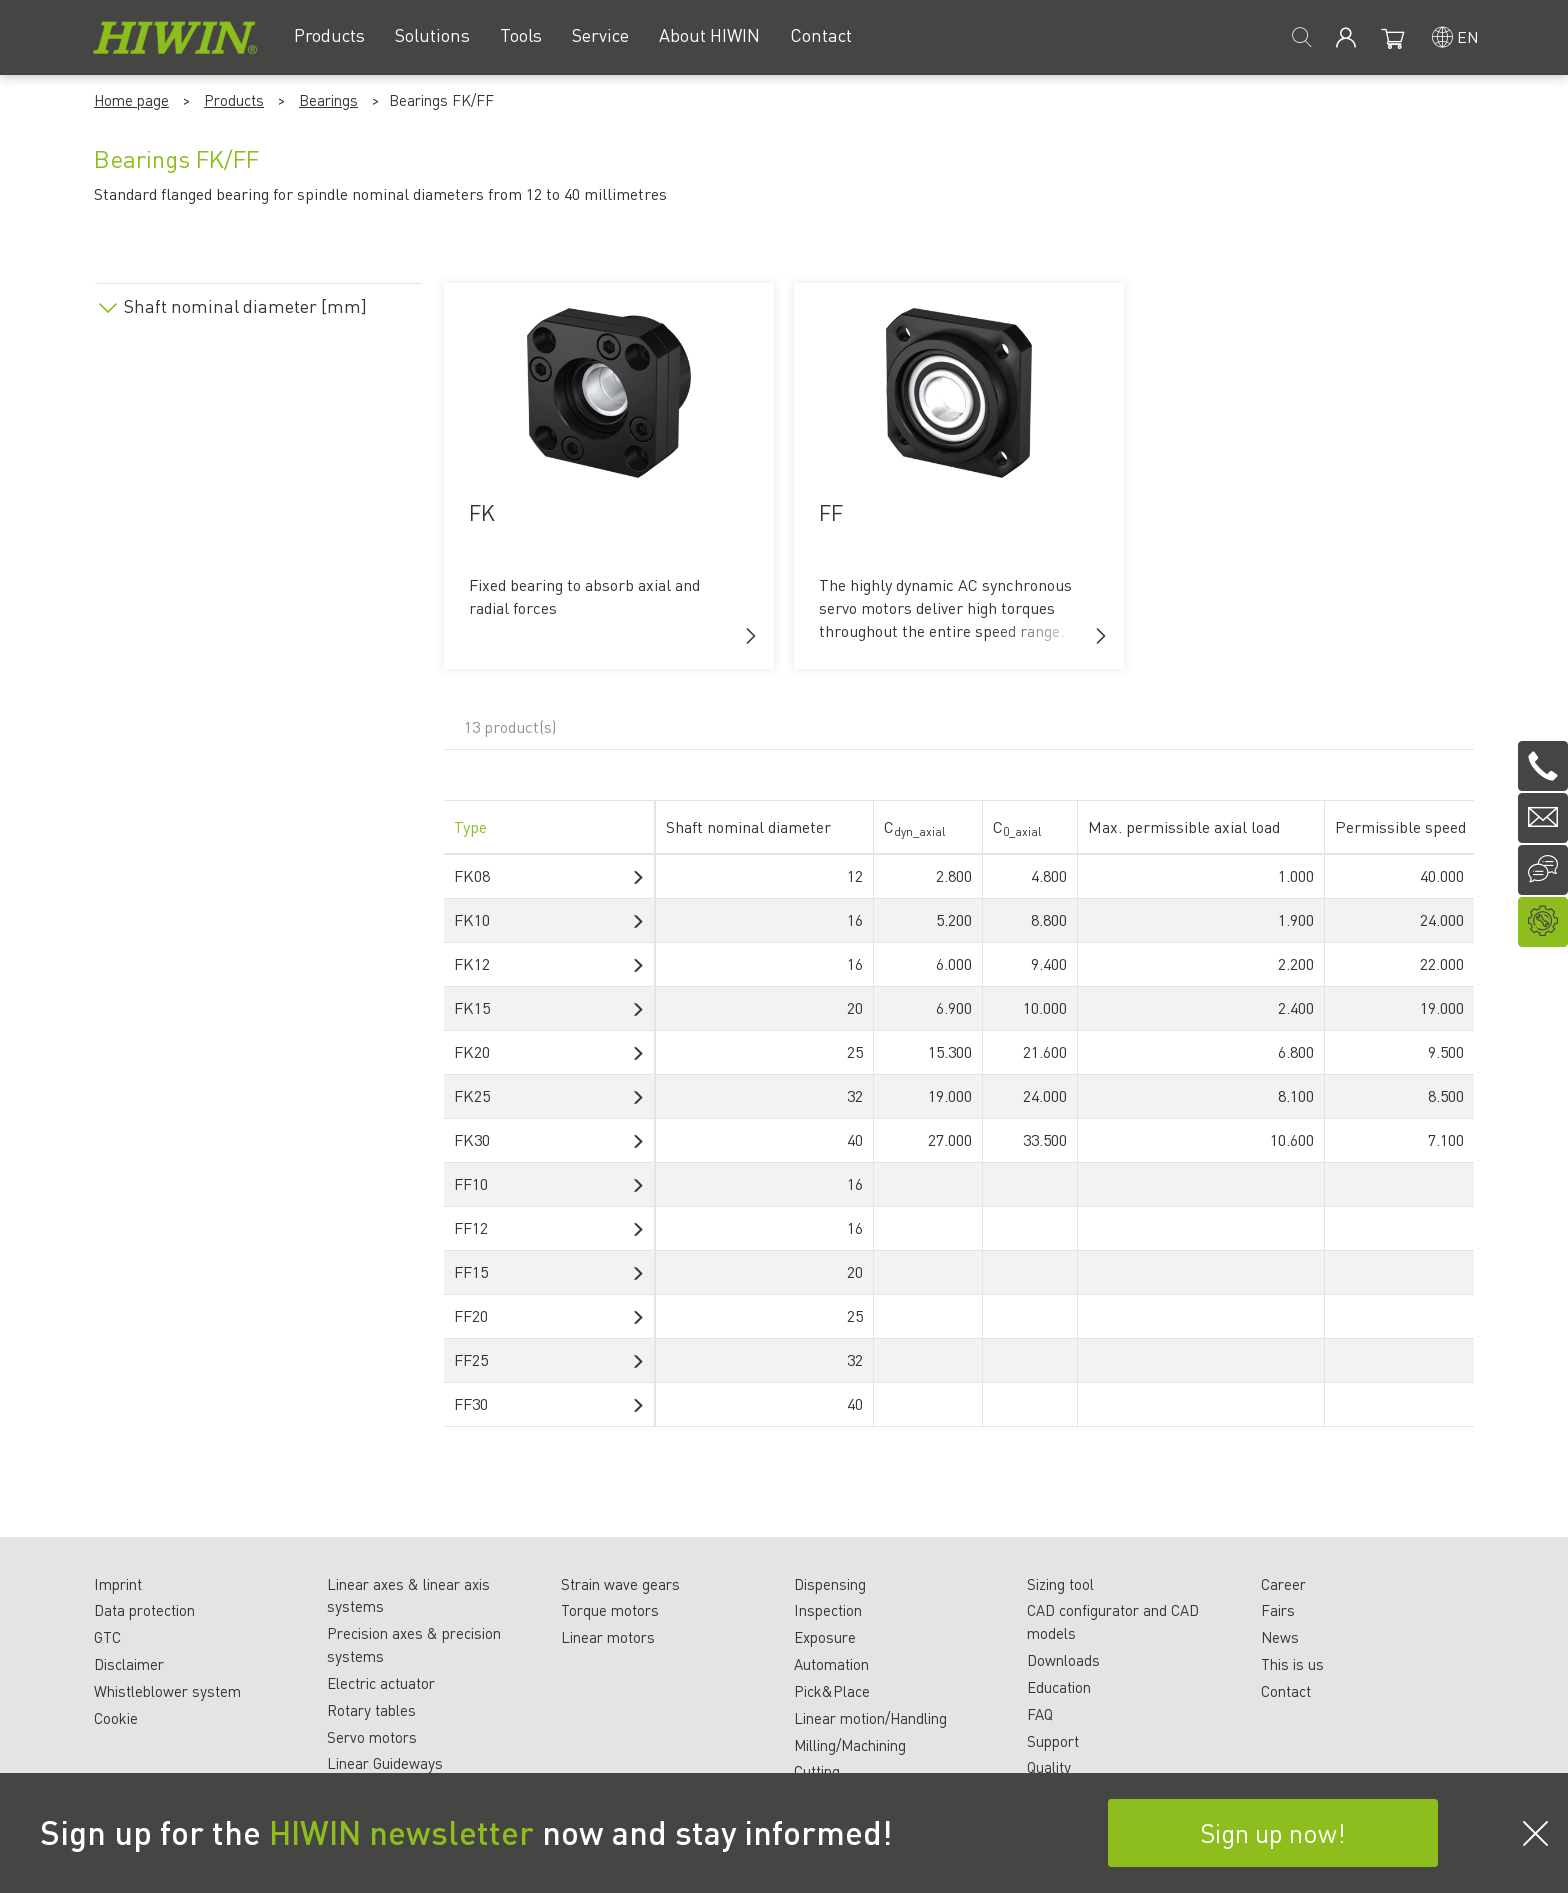  I want to click on Rotary tables, so click(371, 1710).